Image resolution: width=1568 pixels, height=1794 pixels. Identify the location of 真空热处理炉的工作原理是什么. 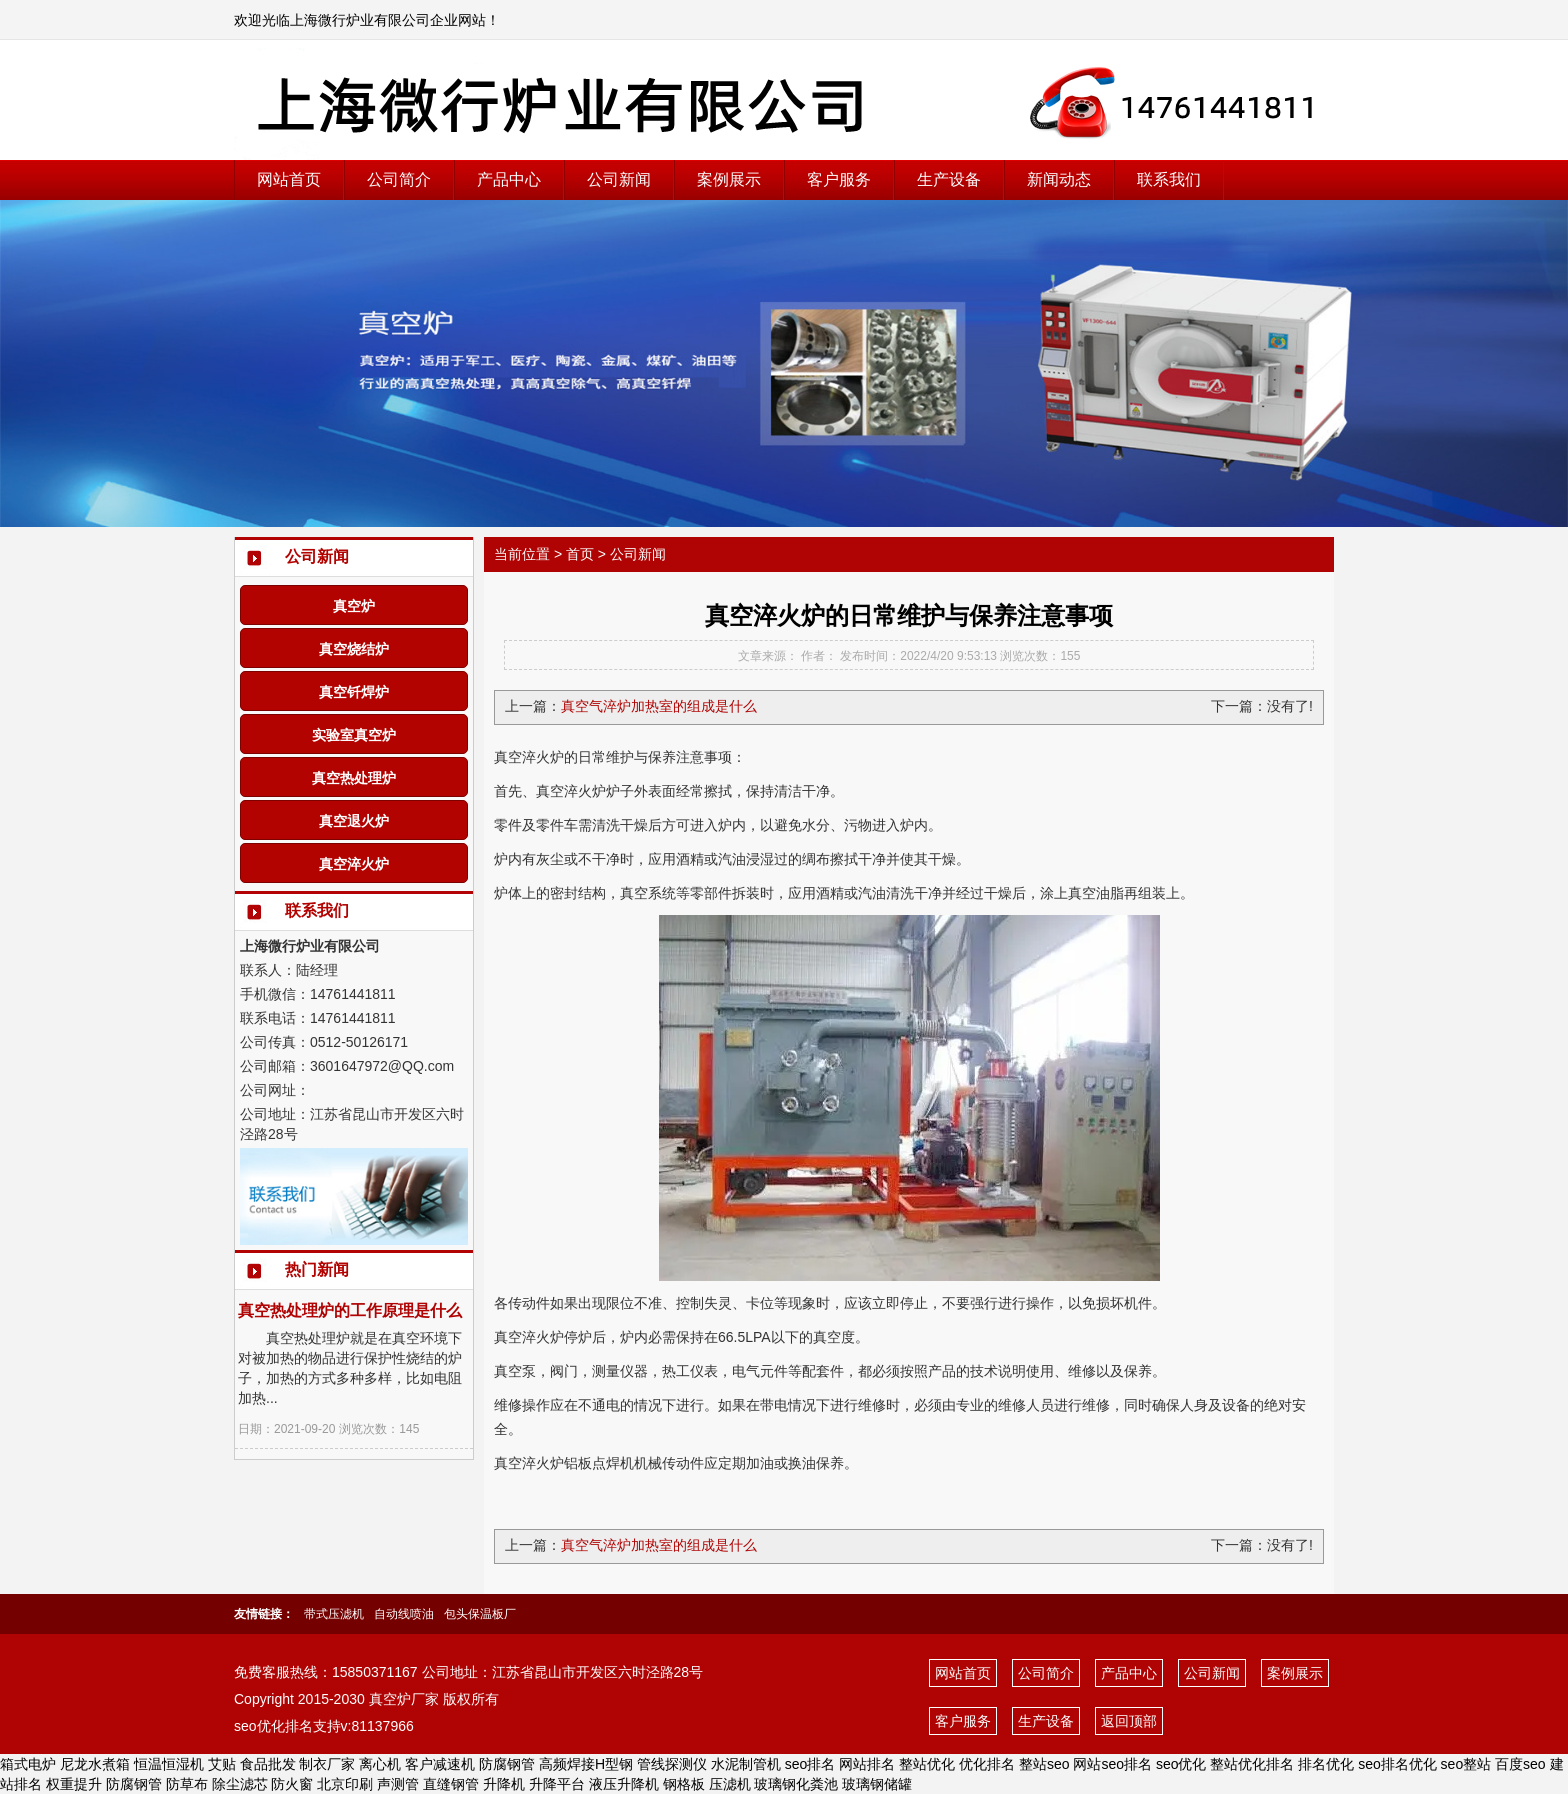
(350, 1310).